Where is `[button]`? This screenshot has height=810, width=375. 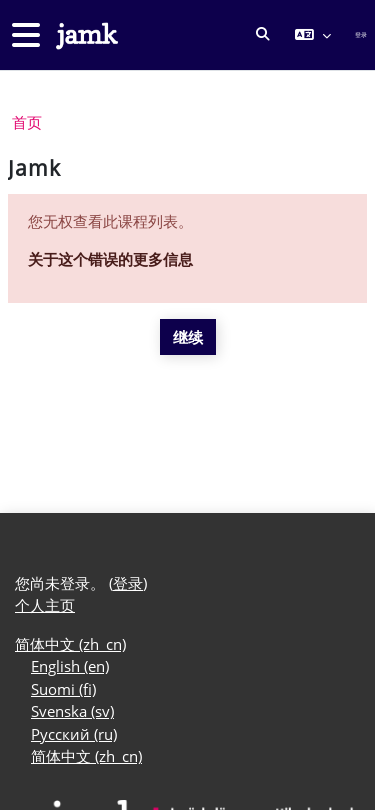
[button] is located at coordinates (263, 35).